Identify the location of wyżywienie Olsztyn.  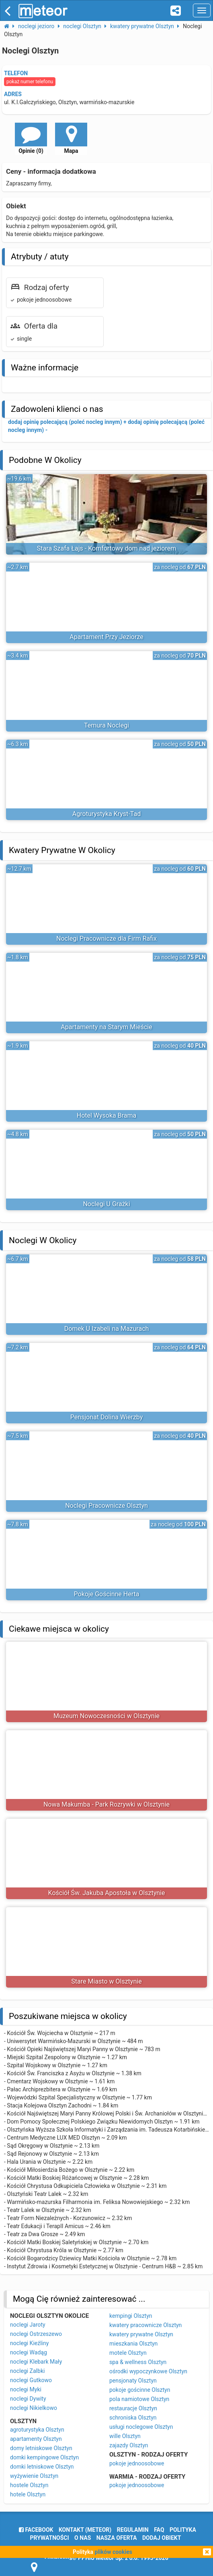
(34, 2476).